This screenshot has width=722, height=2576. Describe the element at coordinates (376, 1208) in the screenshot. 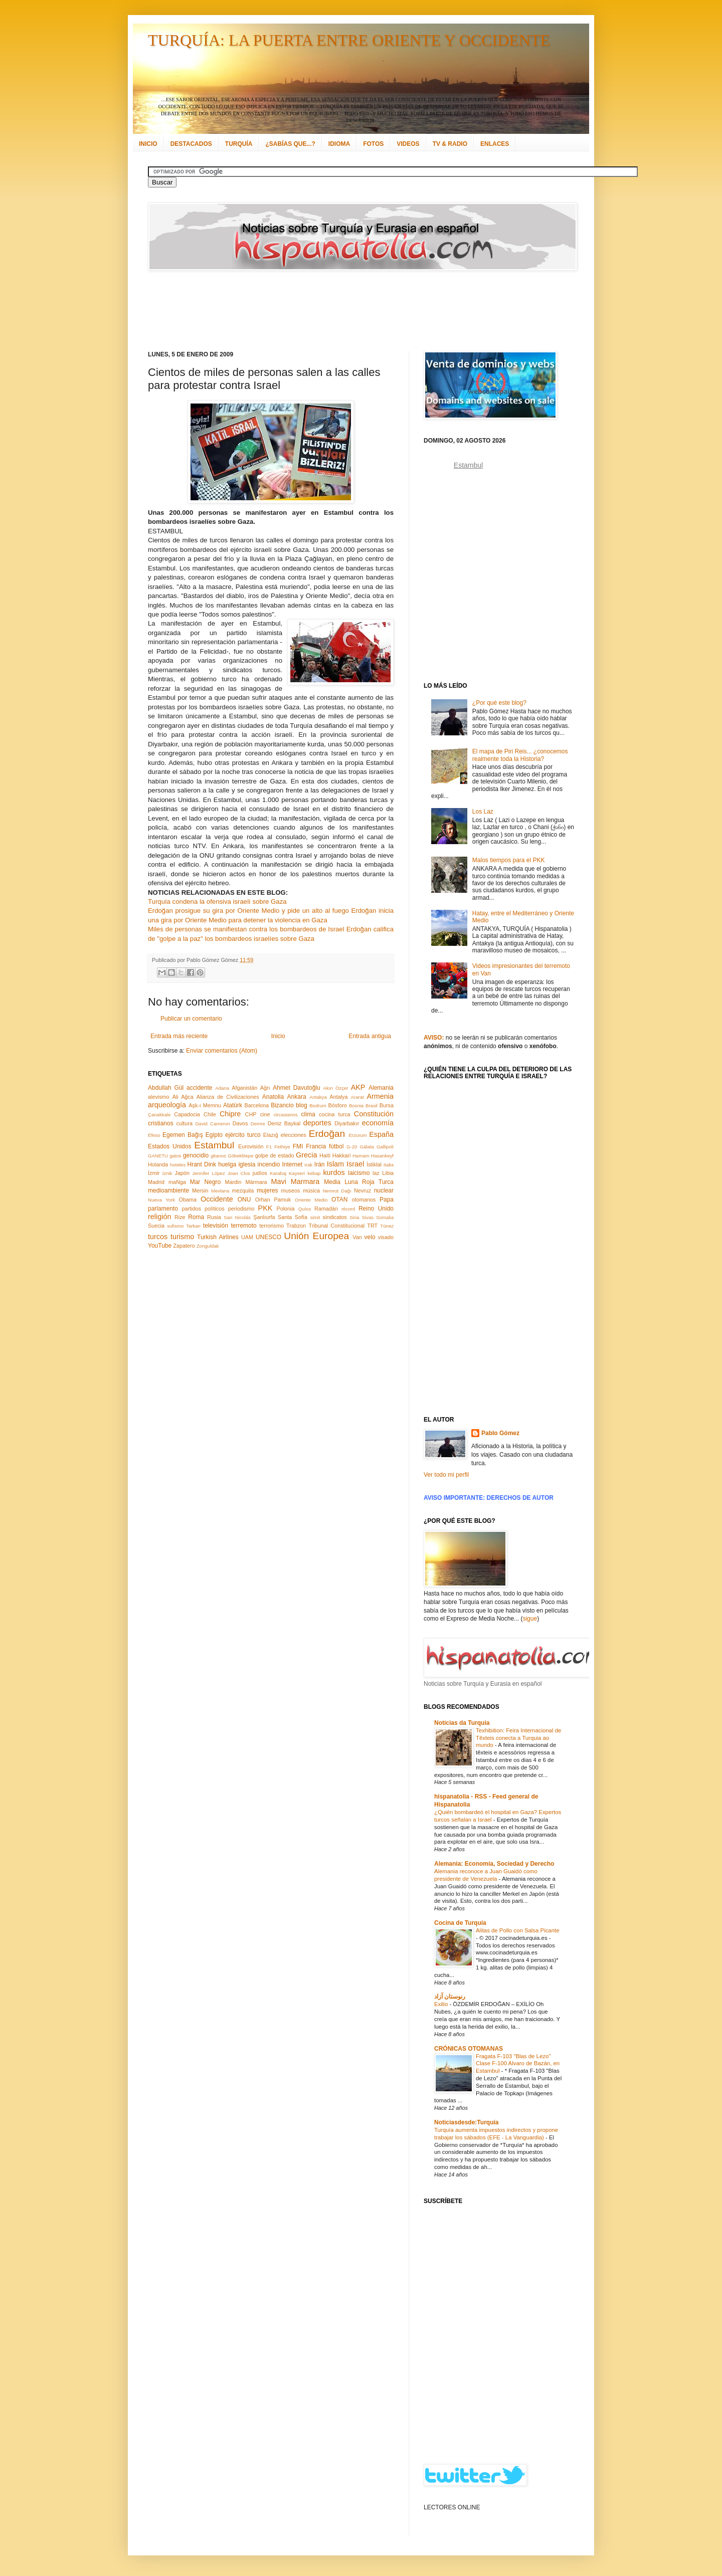

I see `Reino Unido` at that location.